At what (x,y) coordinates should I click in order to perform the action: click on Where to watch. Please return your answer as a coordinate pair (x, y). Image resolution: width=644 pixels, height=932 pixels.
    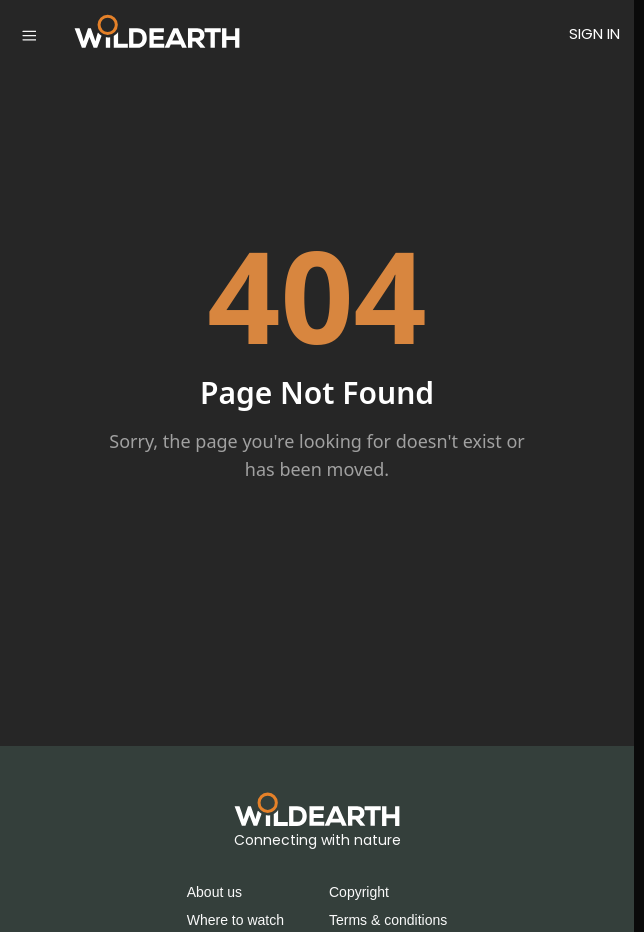
    Looking at the image, I should click on (235, 920).